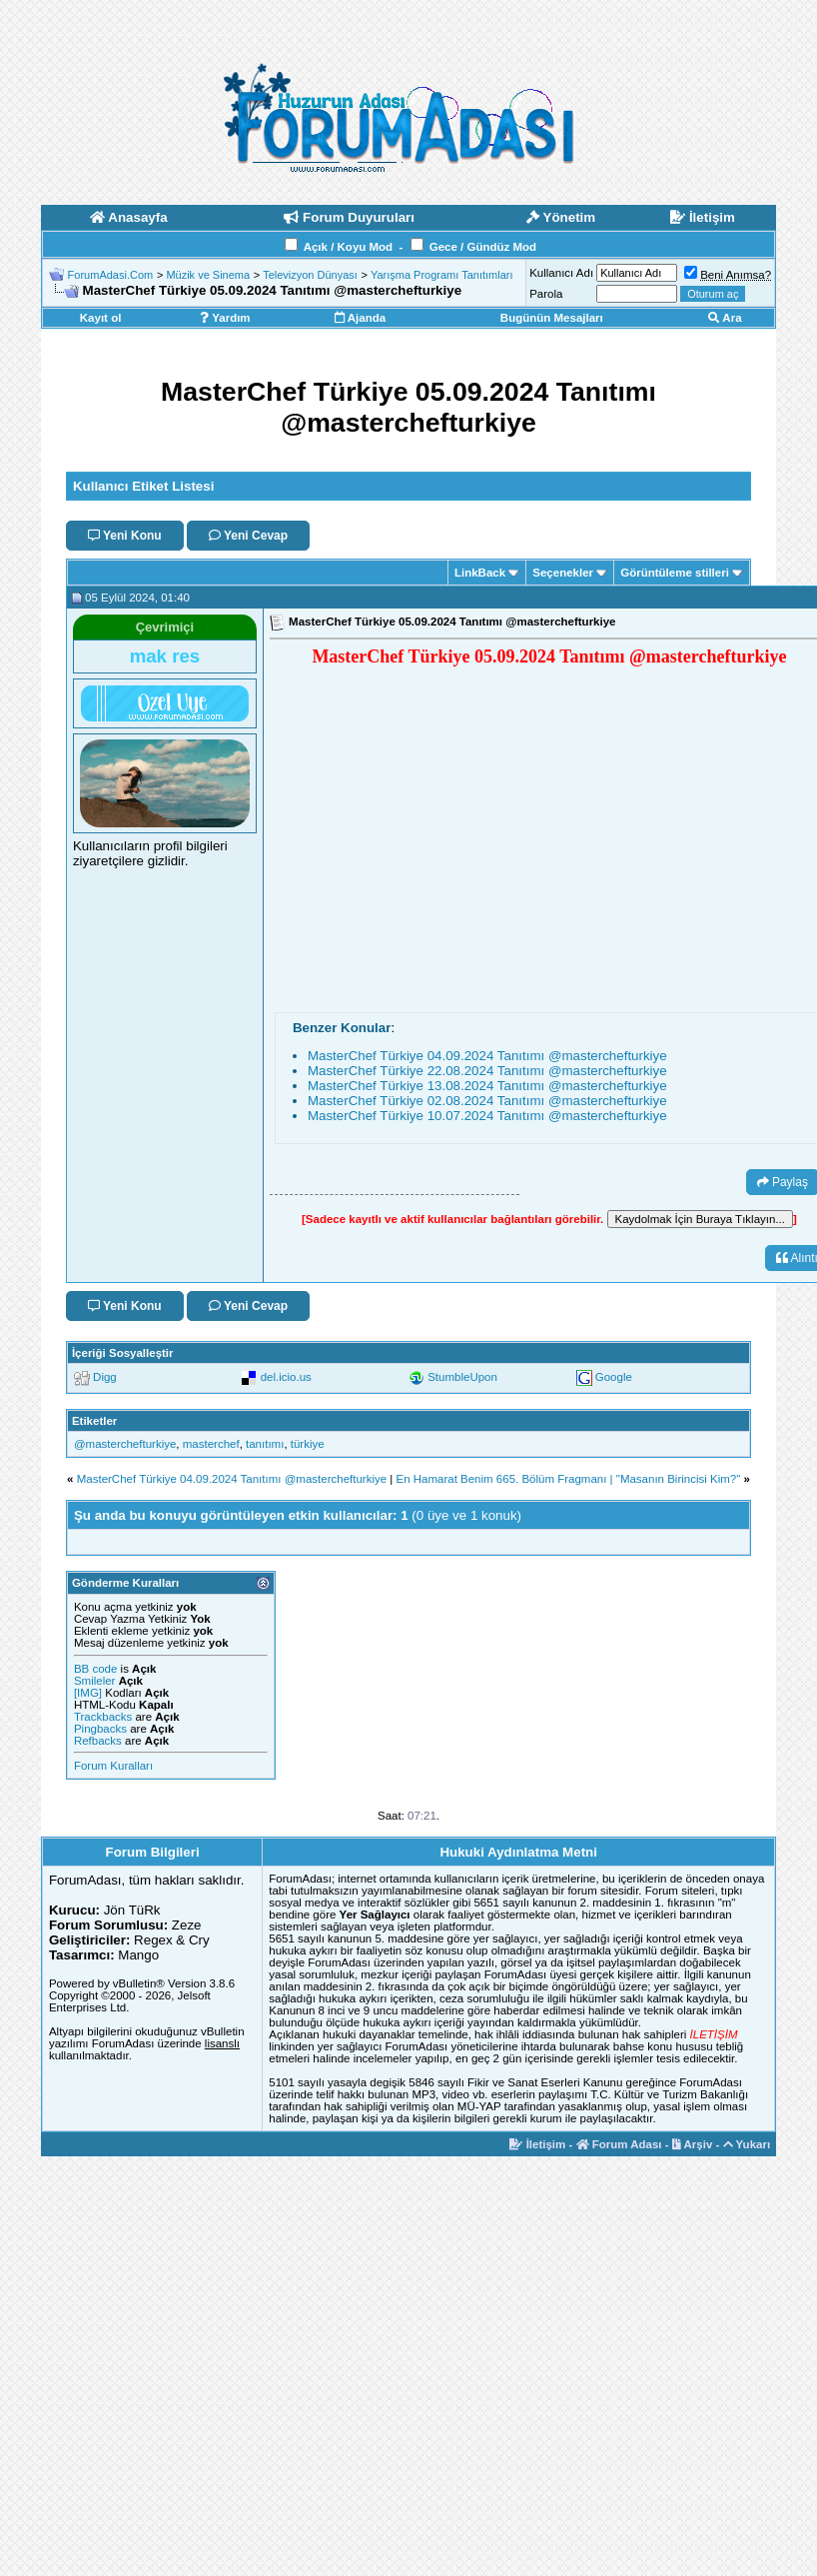  Describe the element at coordinates (613, 1377) in the screenshot. I see `Google` at that location.